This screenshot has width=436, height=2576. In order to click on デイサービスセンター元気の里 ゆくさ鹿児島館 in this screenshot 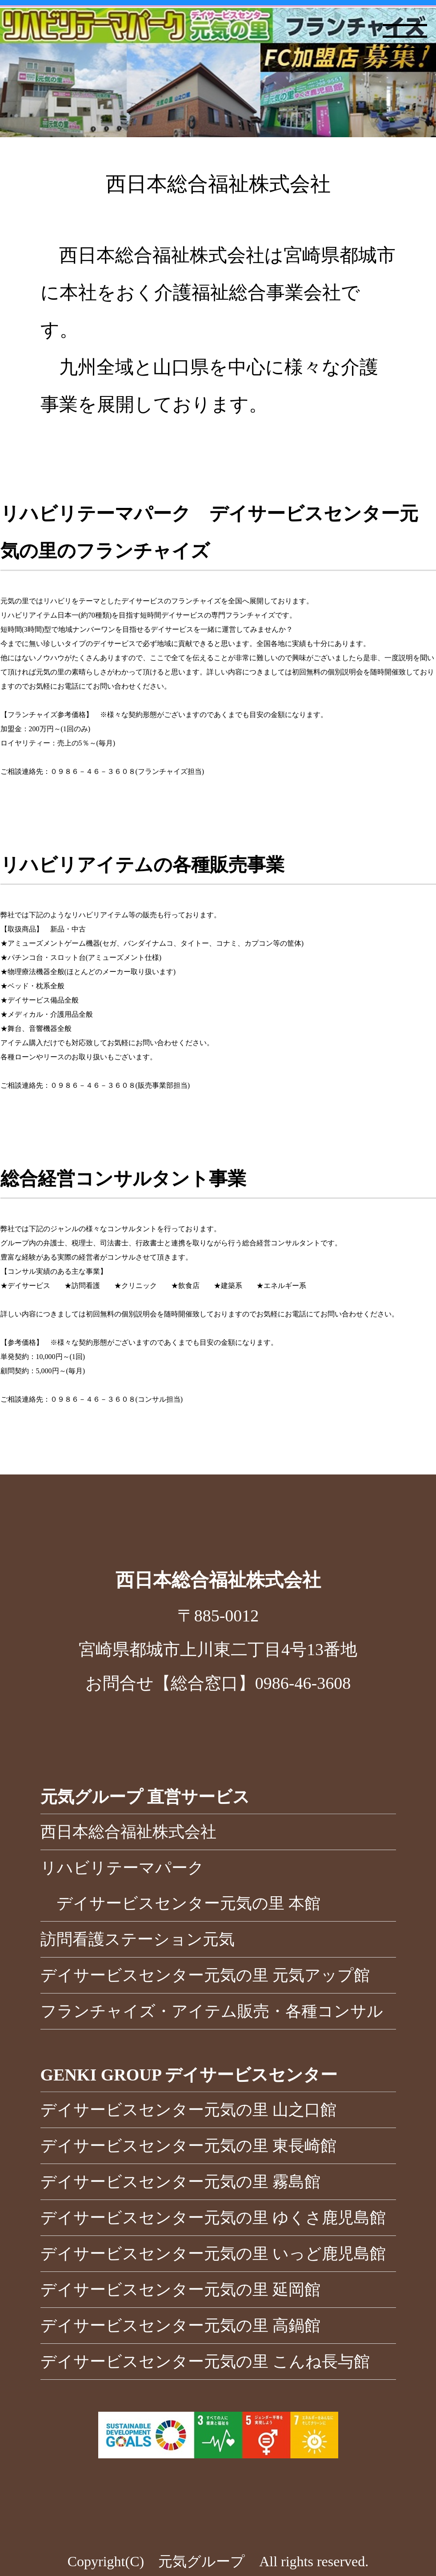, I will do `click(213, 2218)`.